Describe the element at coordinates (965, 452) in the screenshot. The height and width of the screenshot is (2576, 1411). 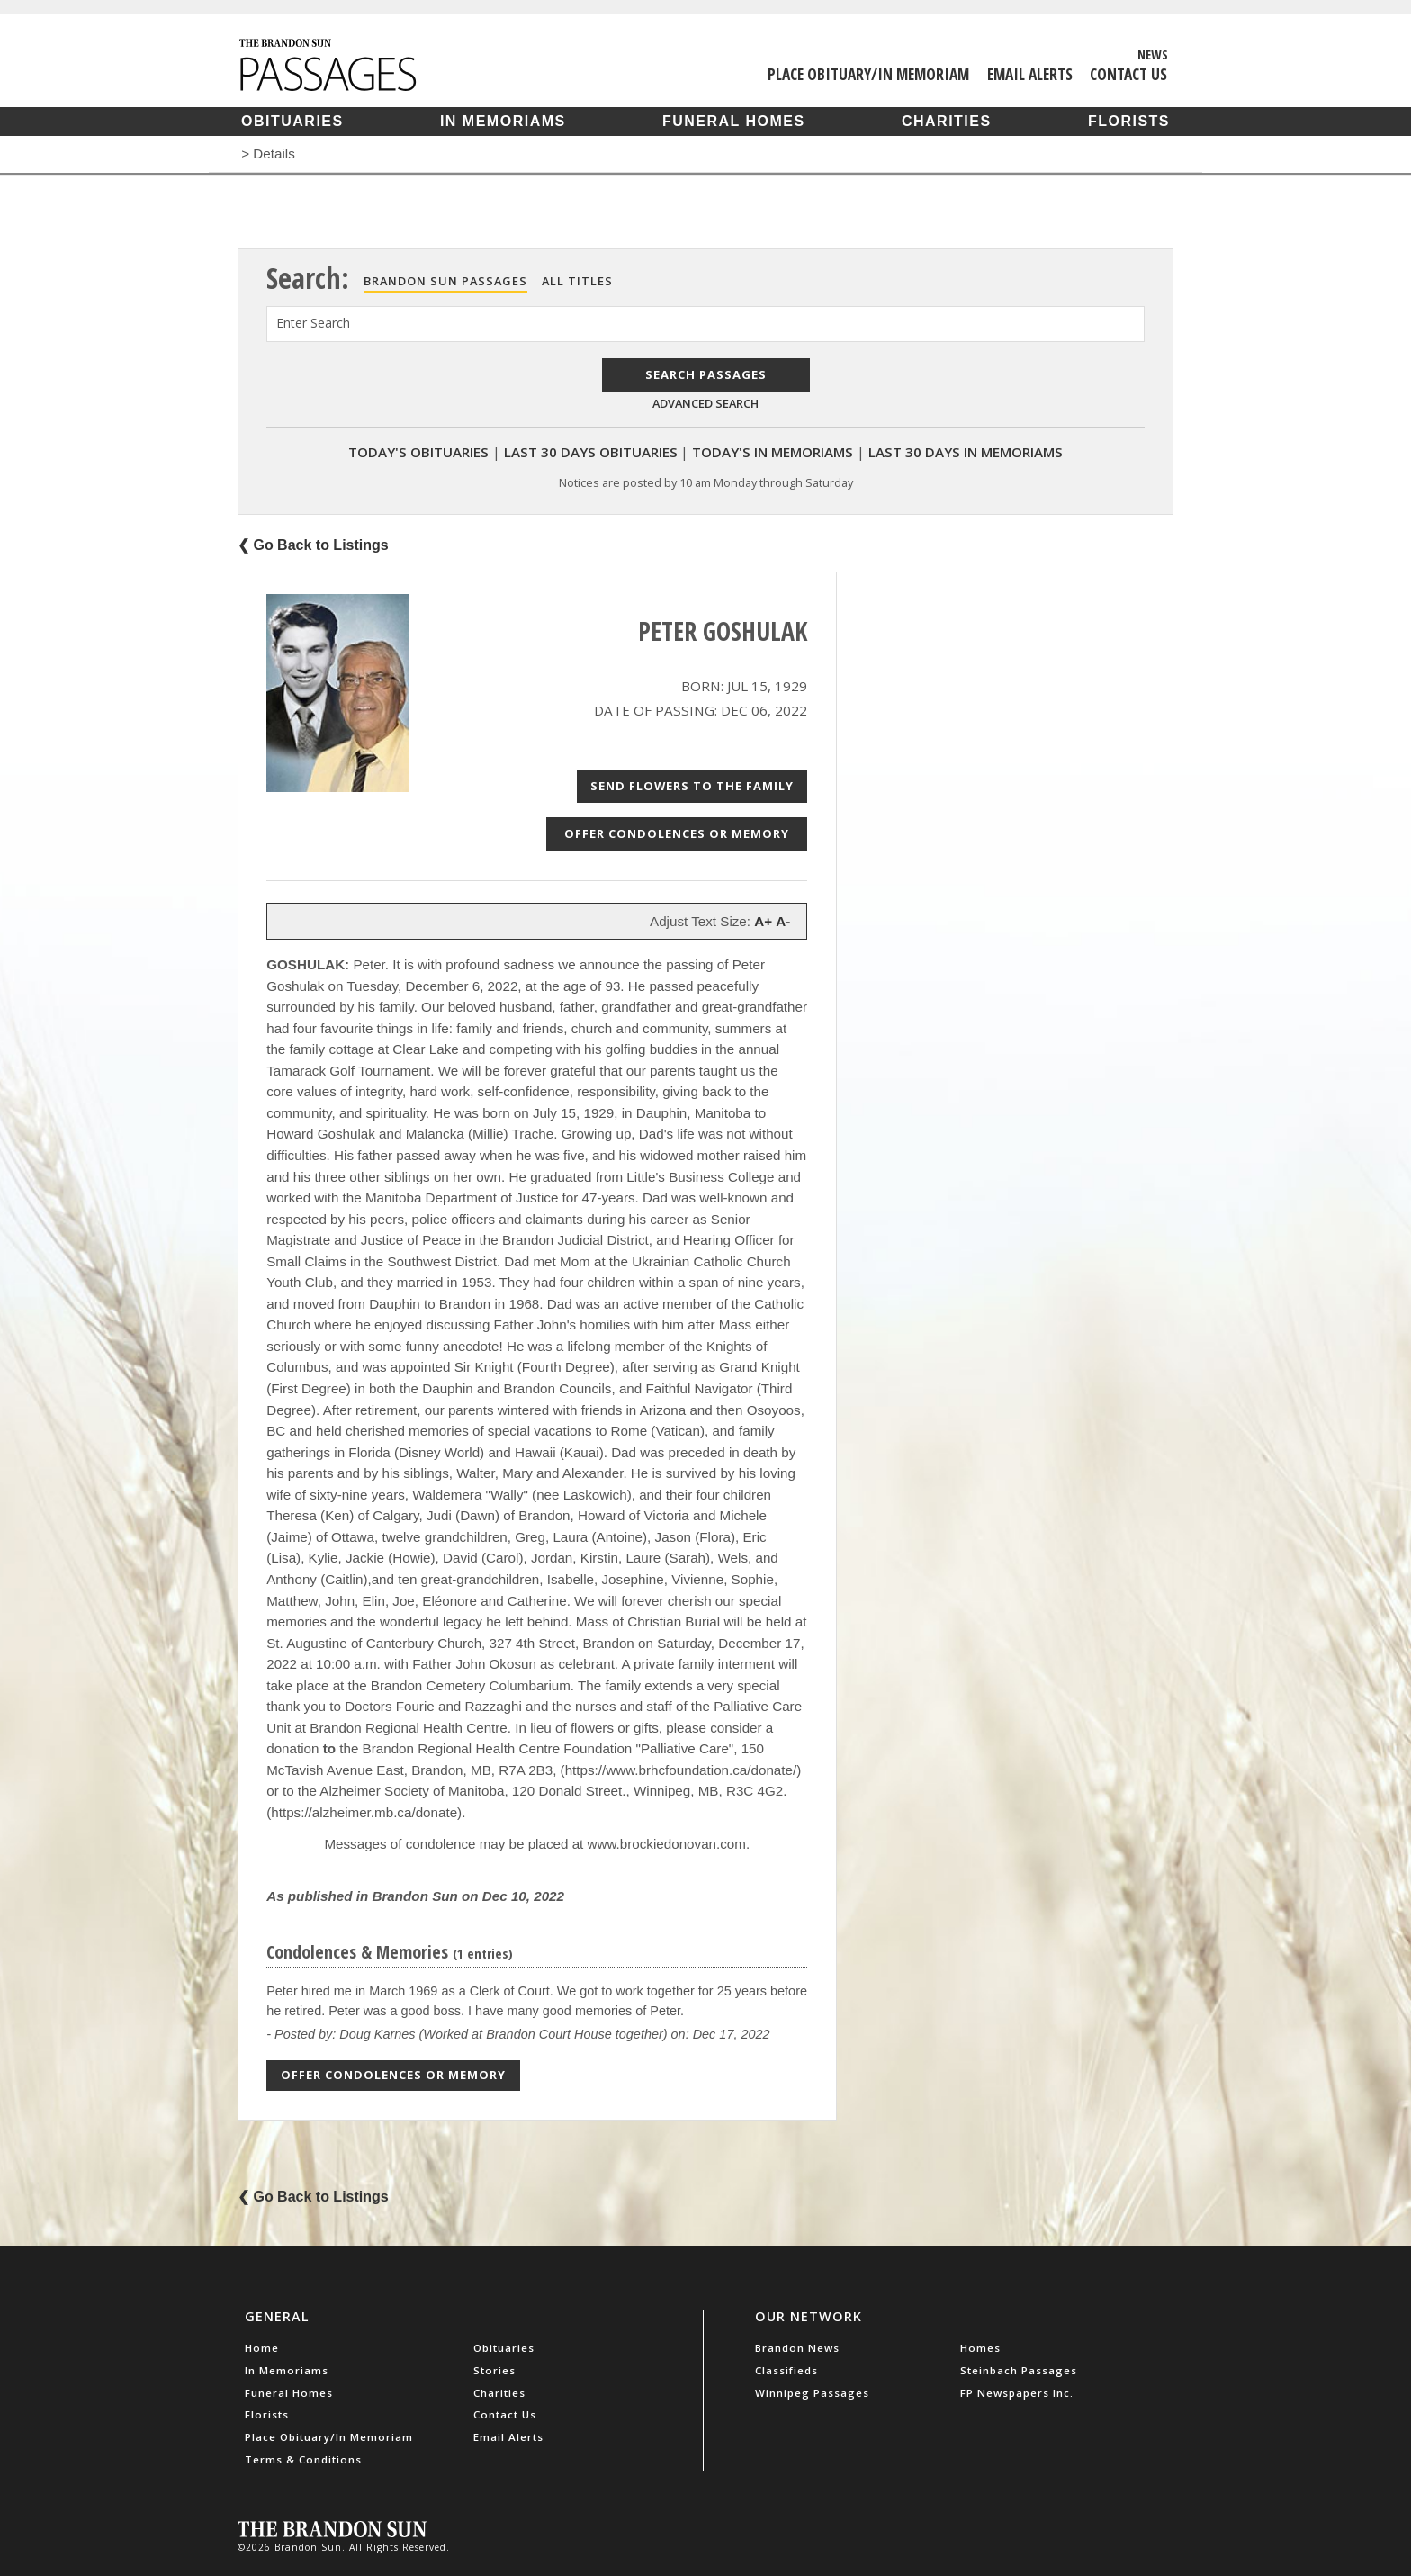
I see `Last 30 Days In Memoriams` at that location.